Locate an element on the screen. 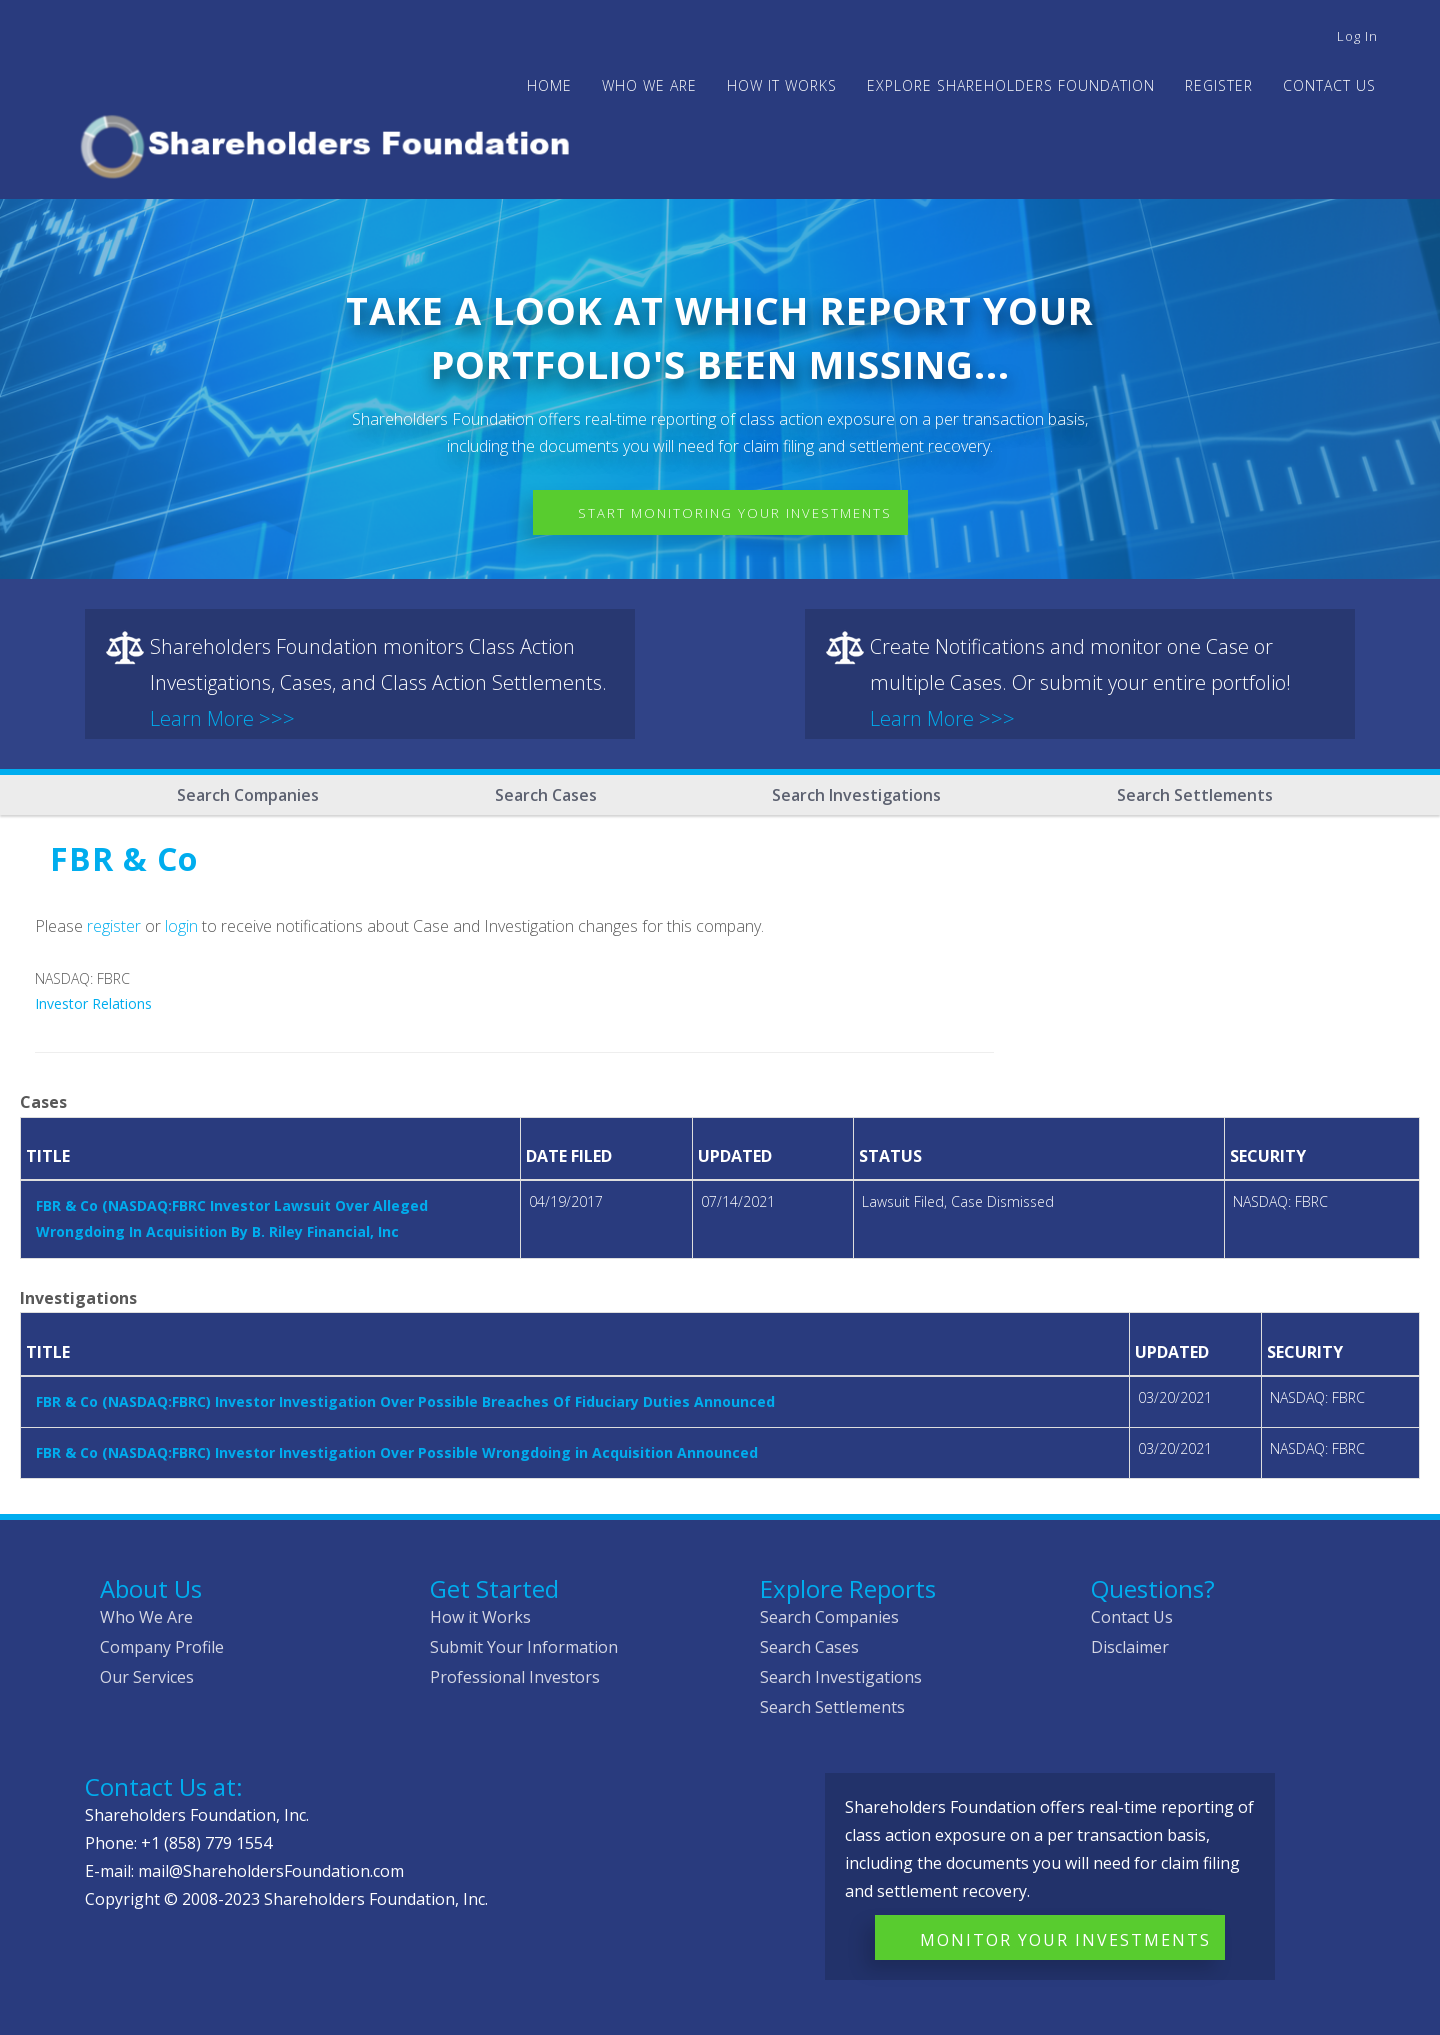 This screenshot has width=1440, height=2035. register is located at coordinates (114, 926).